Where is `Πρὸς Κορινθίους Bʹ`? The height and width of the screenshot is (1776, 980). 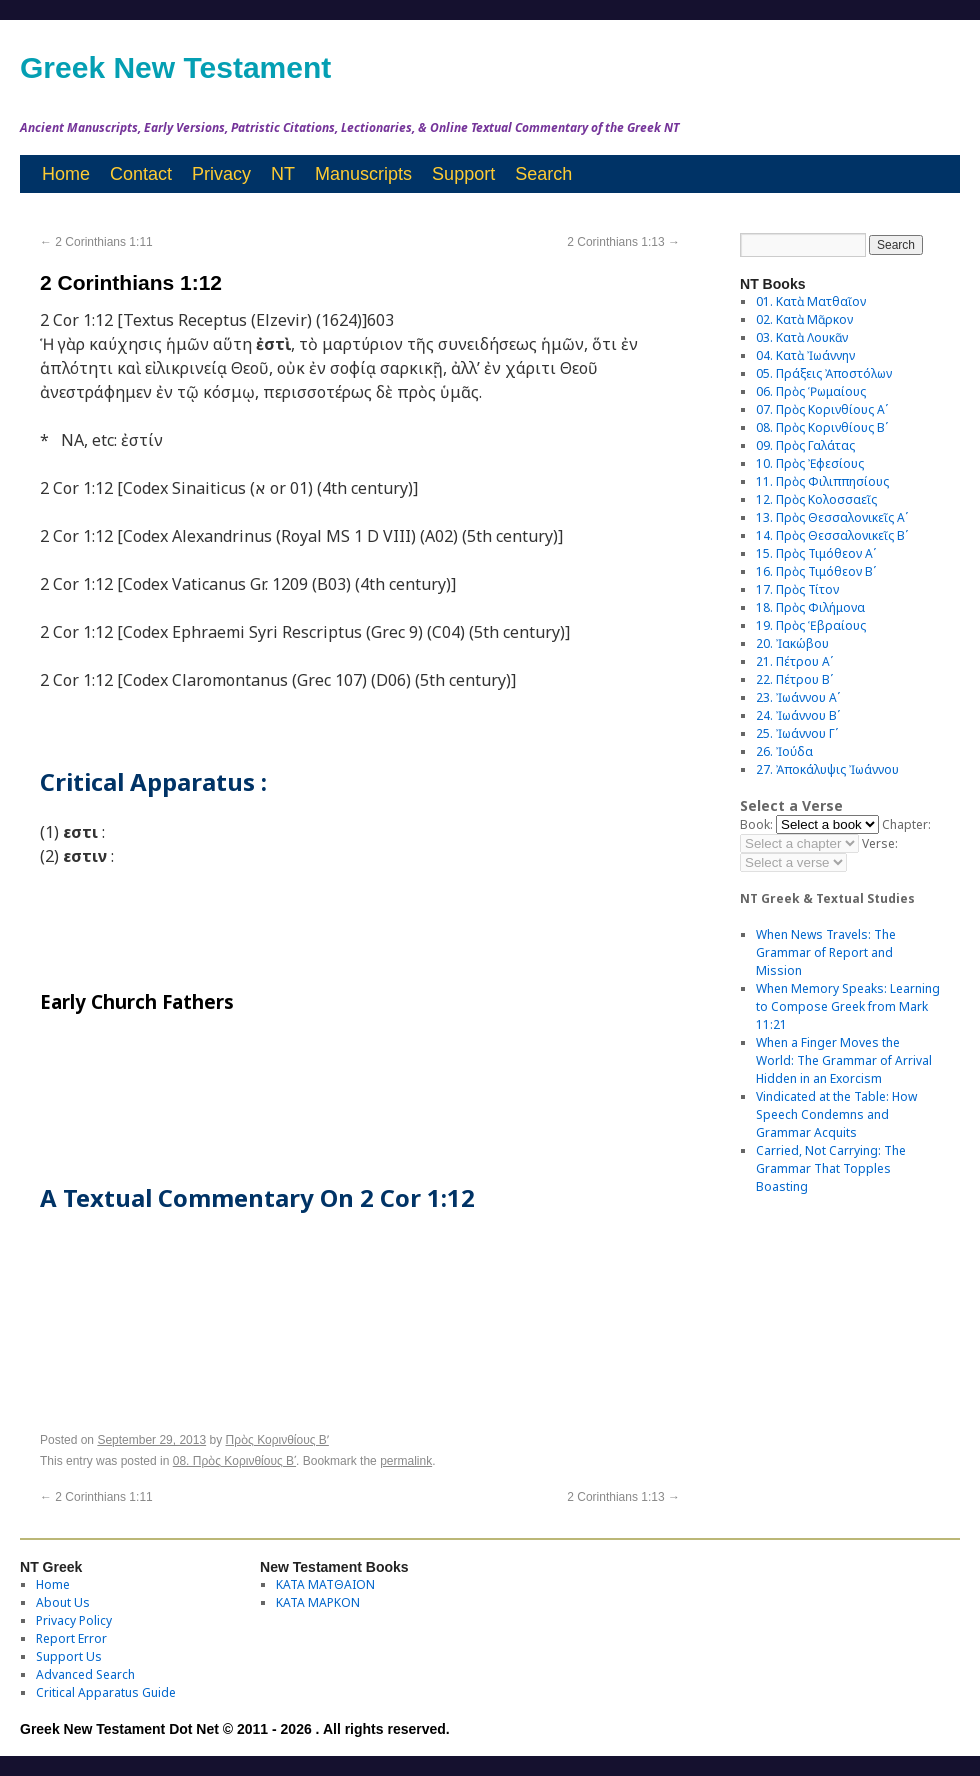
Πρὸς Κορινθίους Bʹ is located at coordinates (277, 1440).